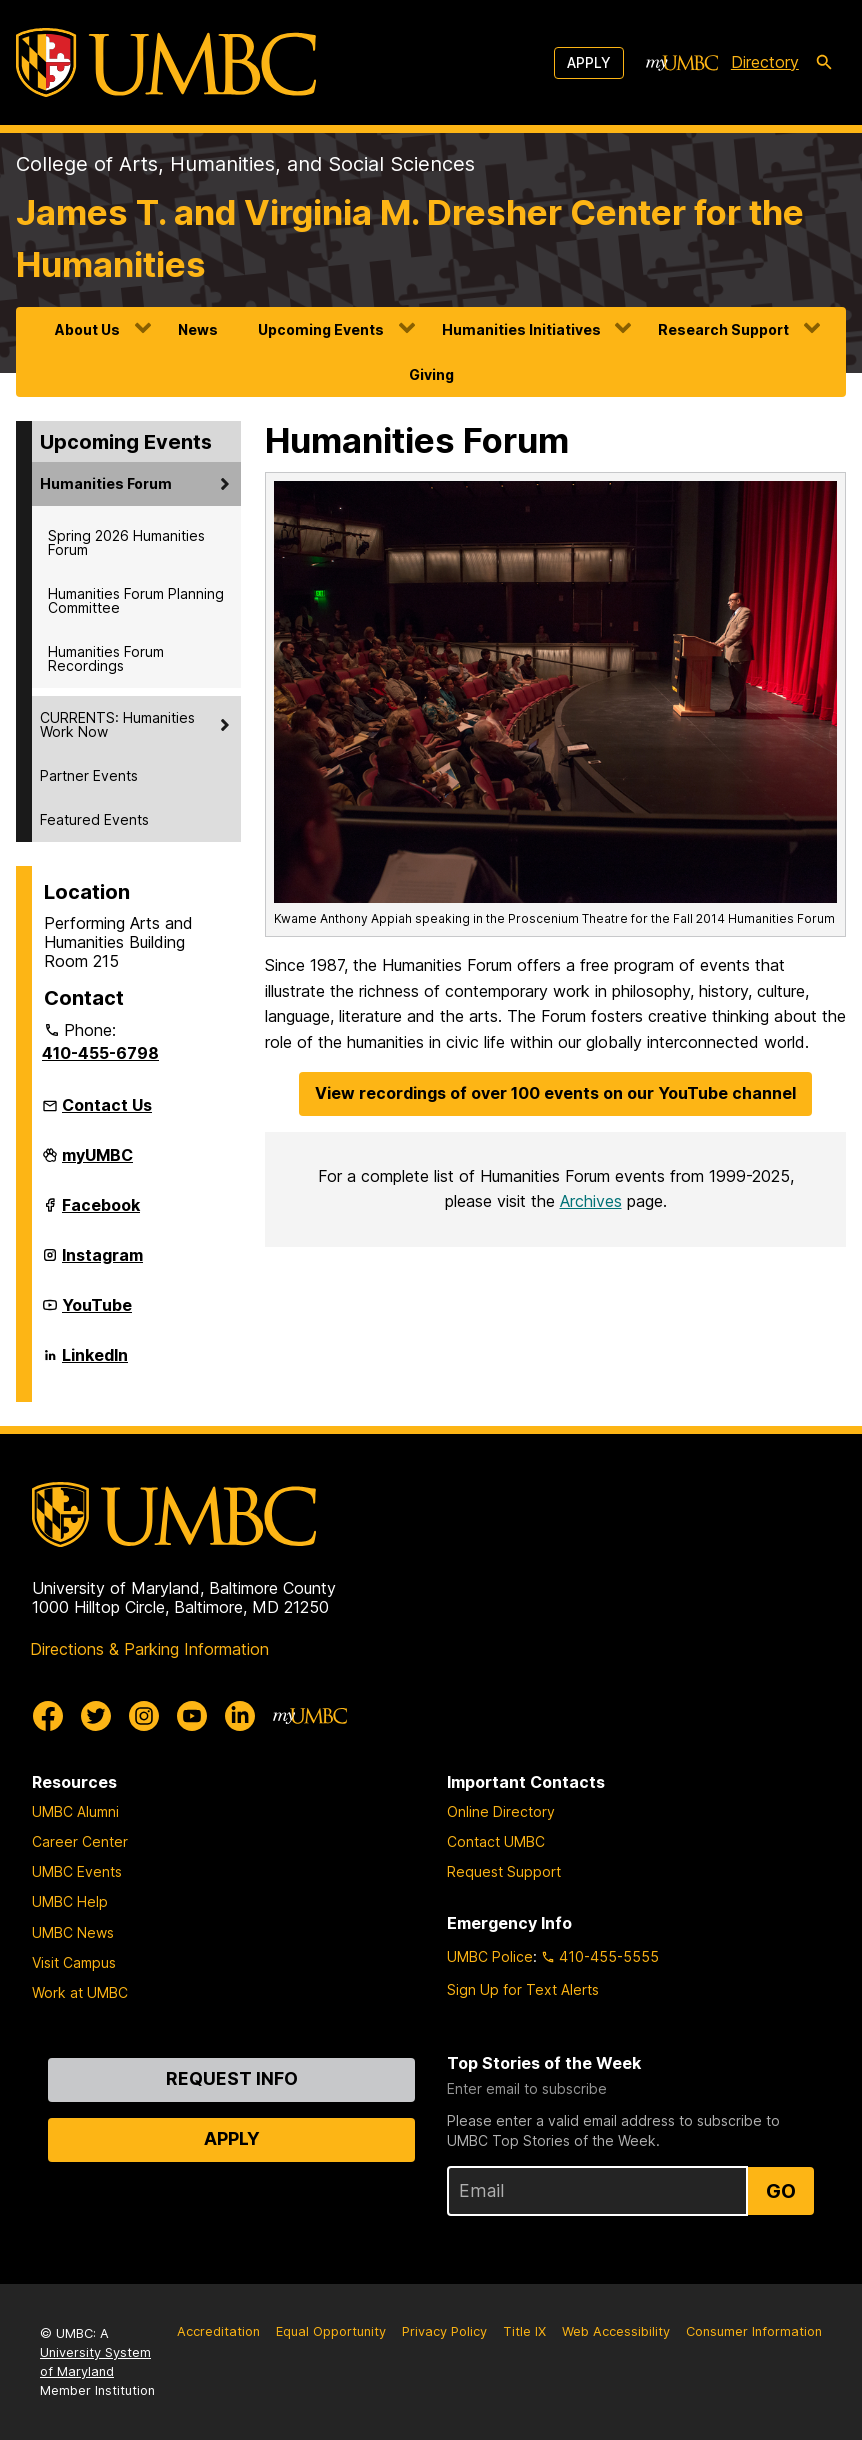 The image size is (862, 2440). I want to click on [UMBC Youtube], so click(192, 1716).